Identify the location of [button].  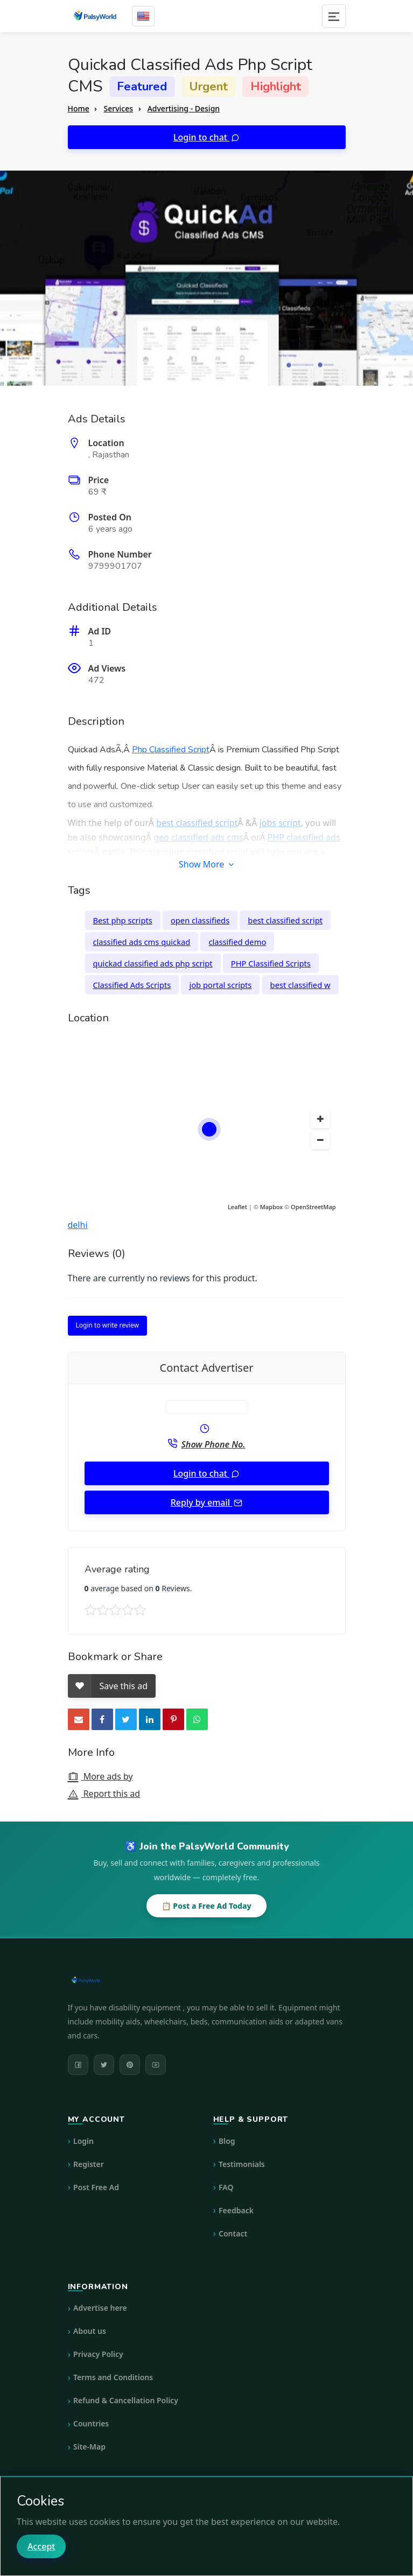
(320, 1119).